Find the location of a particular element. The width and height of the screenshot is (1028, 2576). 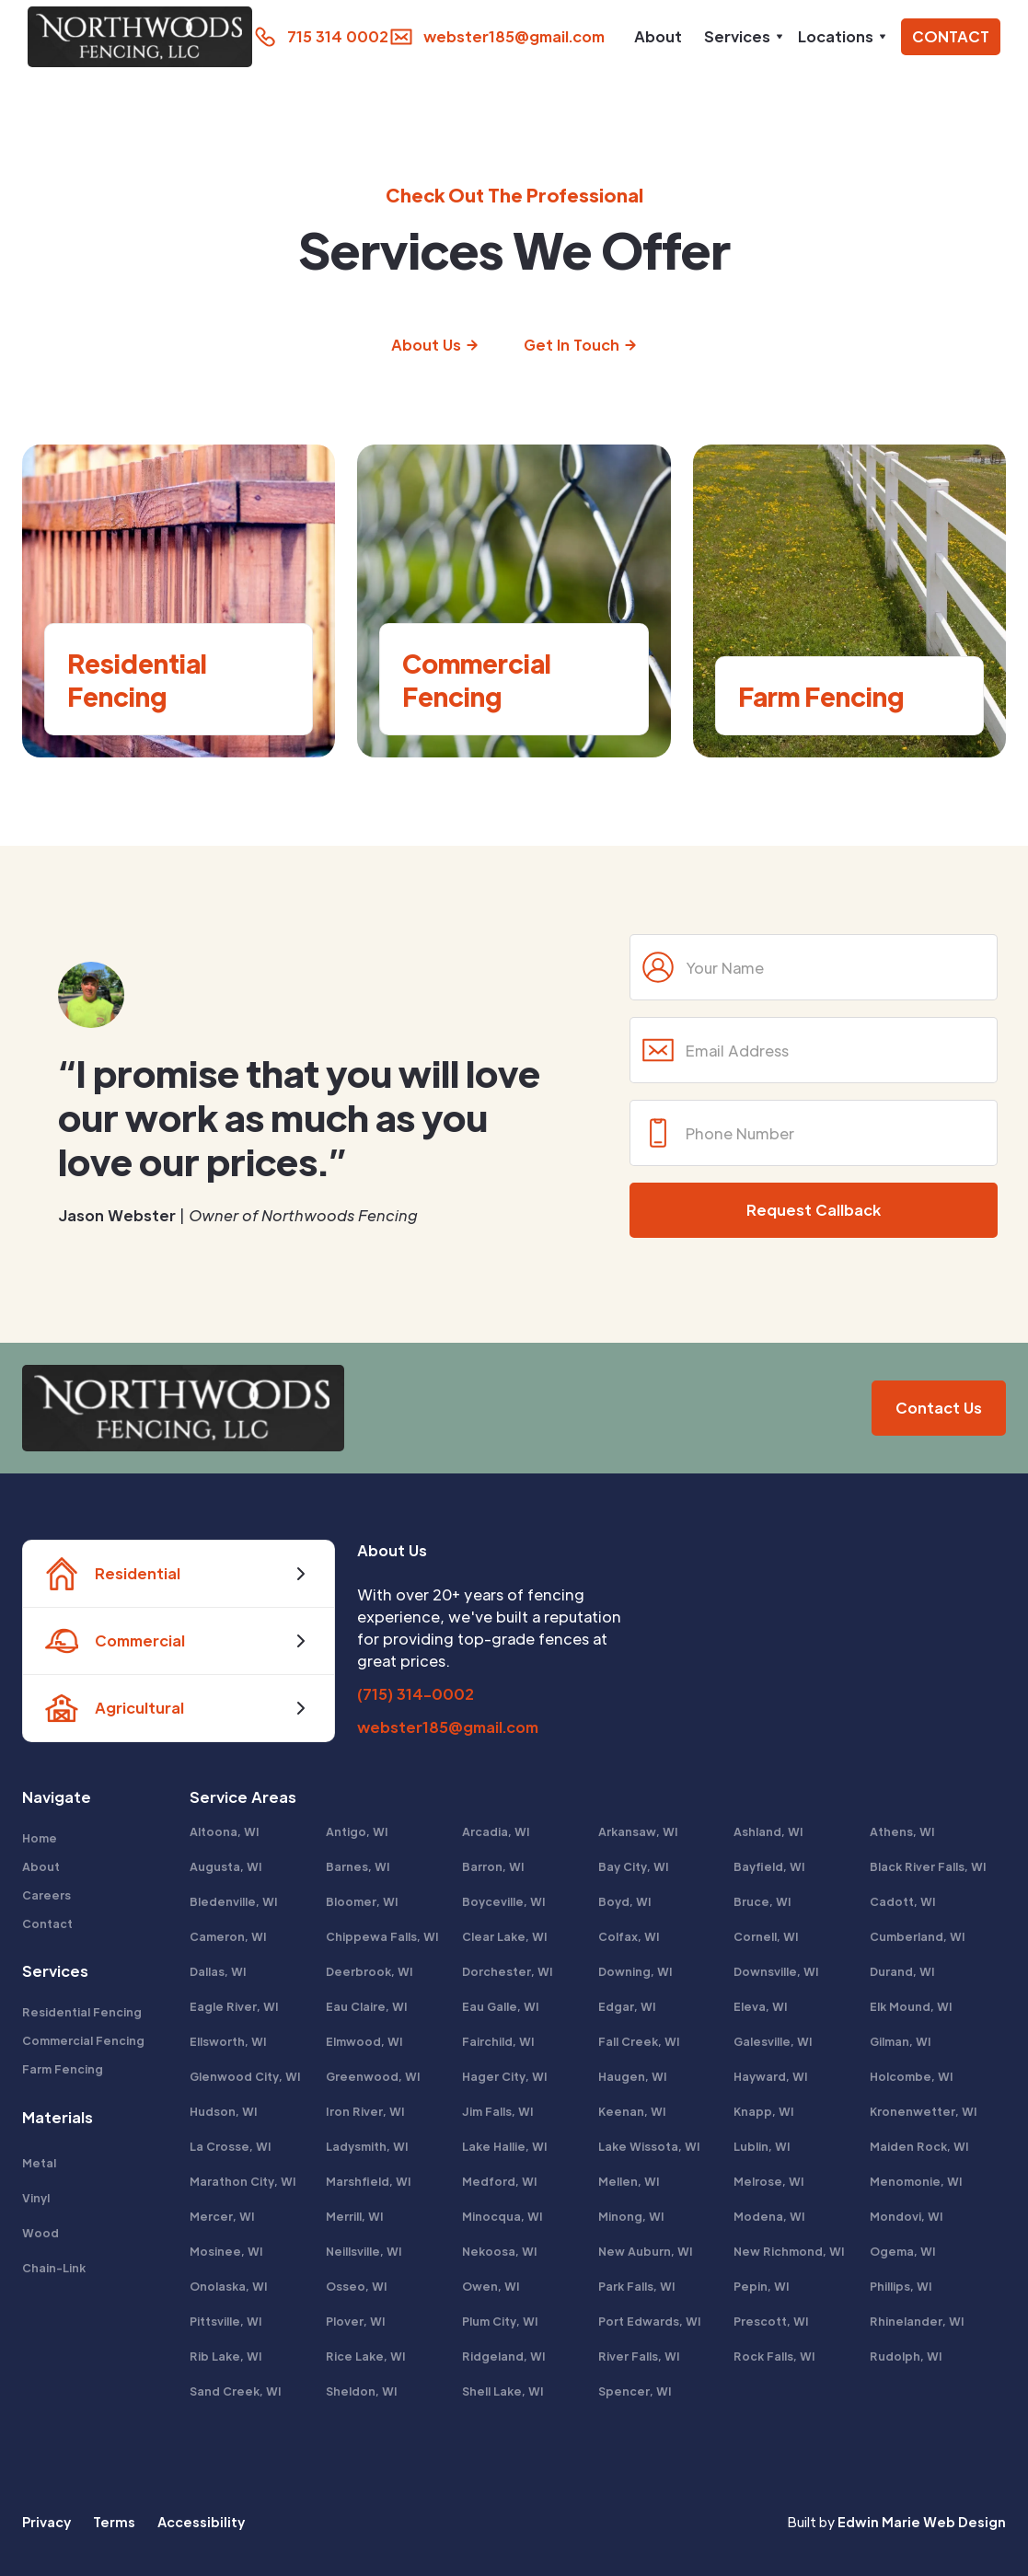

New Richmond, WI is located at coordinates (789, 2251).